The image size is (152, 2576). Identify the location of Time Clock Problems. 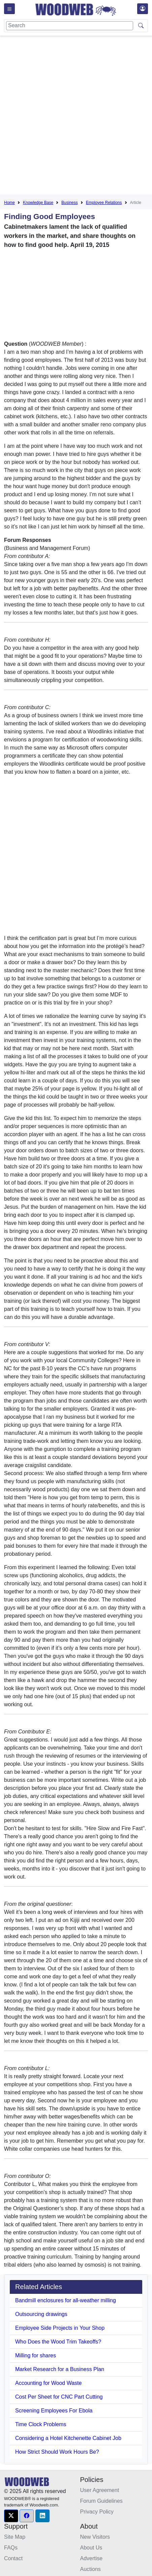
(40, 2424).